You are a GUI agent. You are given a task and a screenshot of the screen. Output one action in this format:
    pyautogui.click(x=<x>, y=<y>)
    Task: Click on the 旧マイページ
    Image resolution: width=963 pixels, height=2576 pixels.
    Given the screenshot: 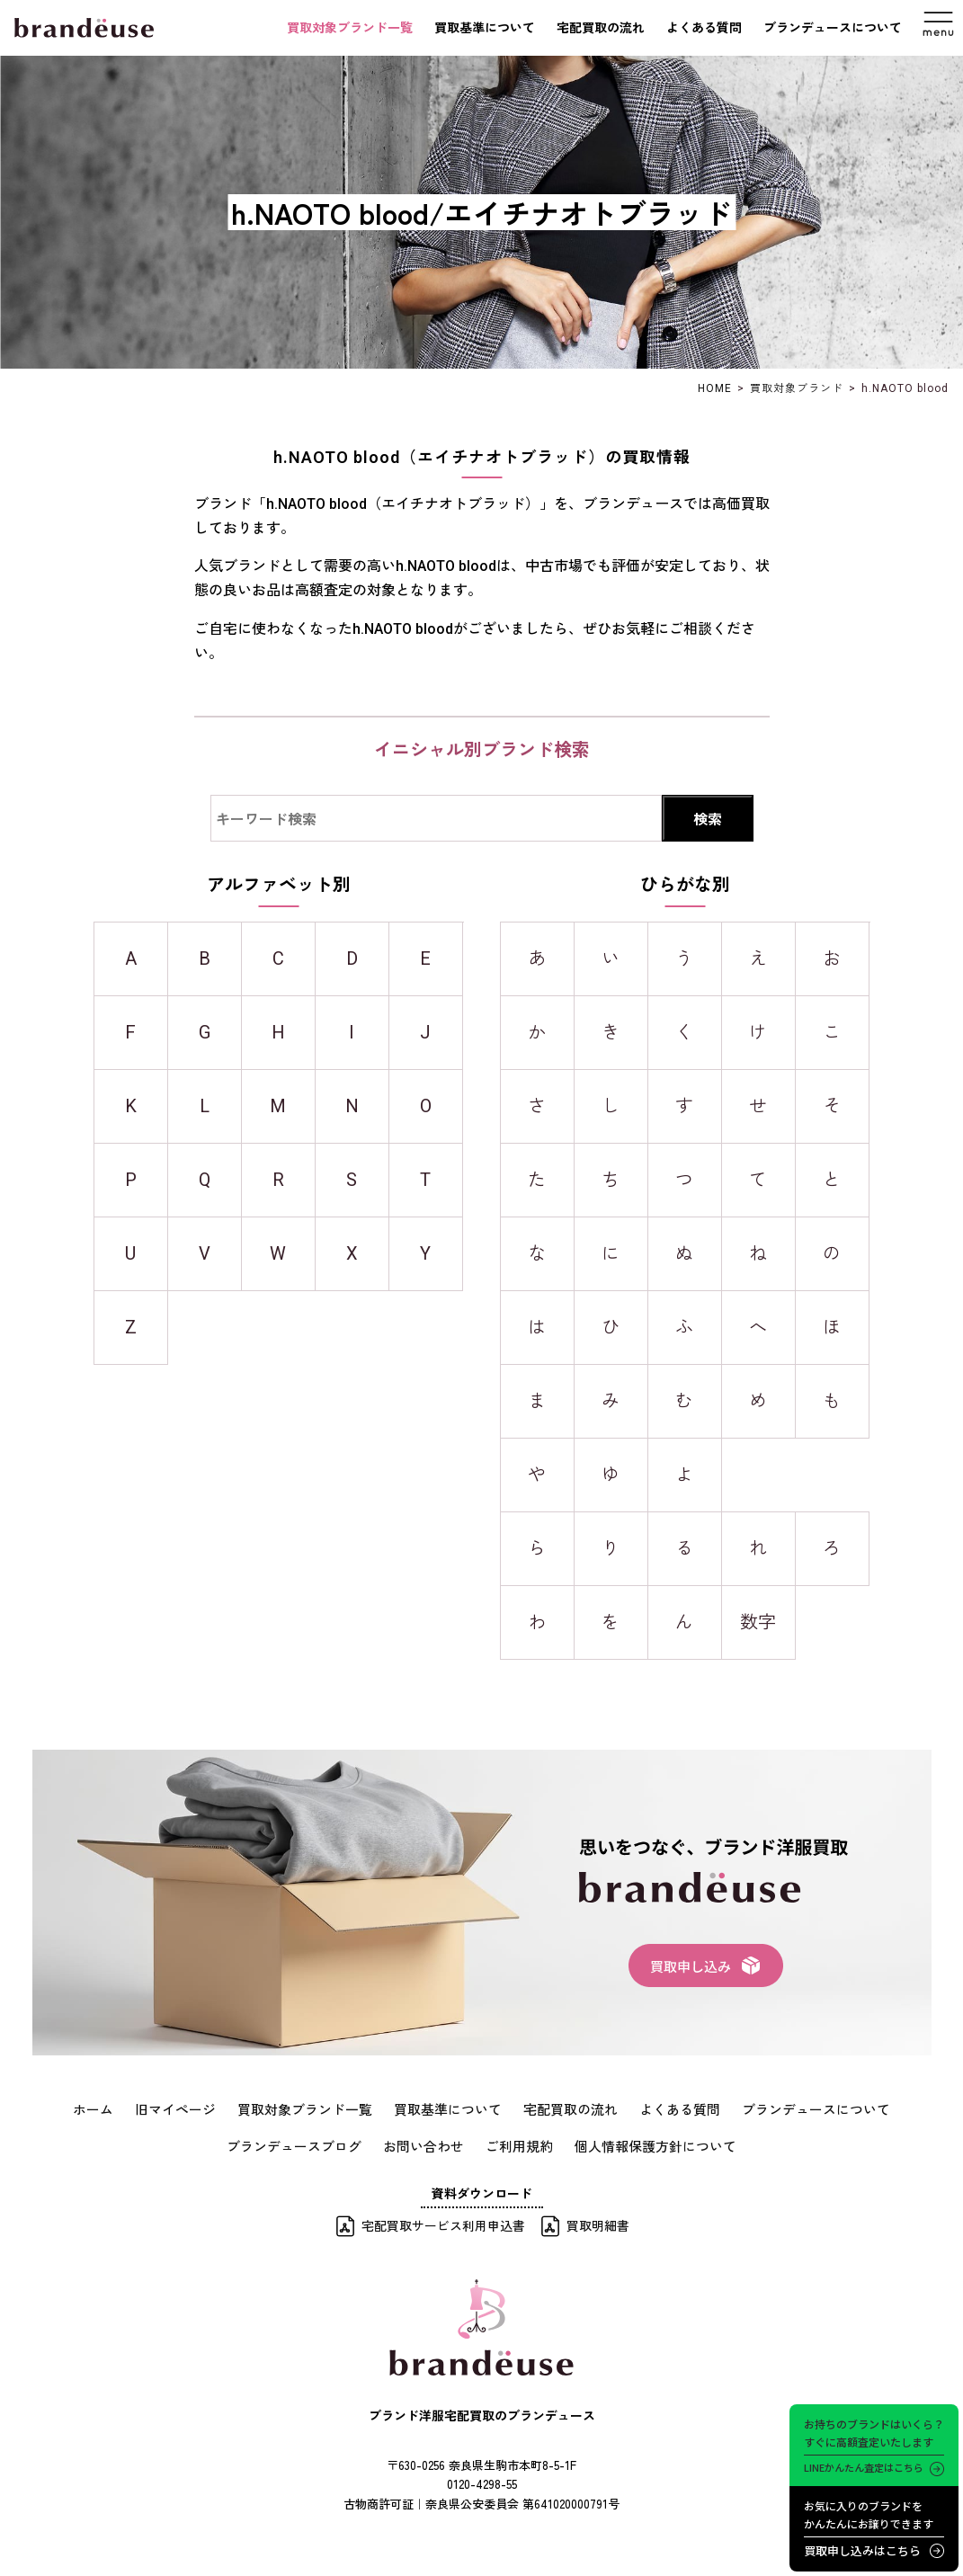 What is the action you would take?
    pyautogui.click(x=193, y=2108)
    